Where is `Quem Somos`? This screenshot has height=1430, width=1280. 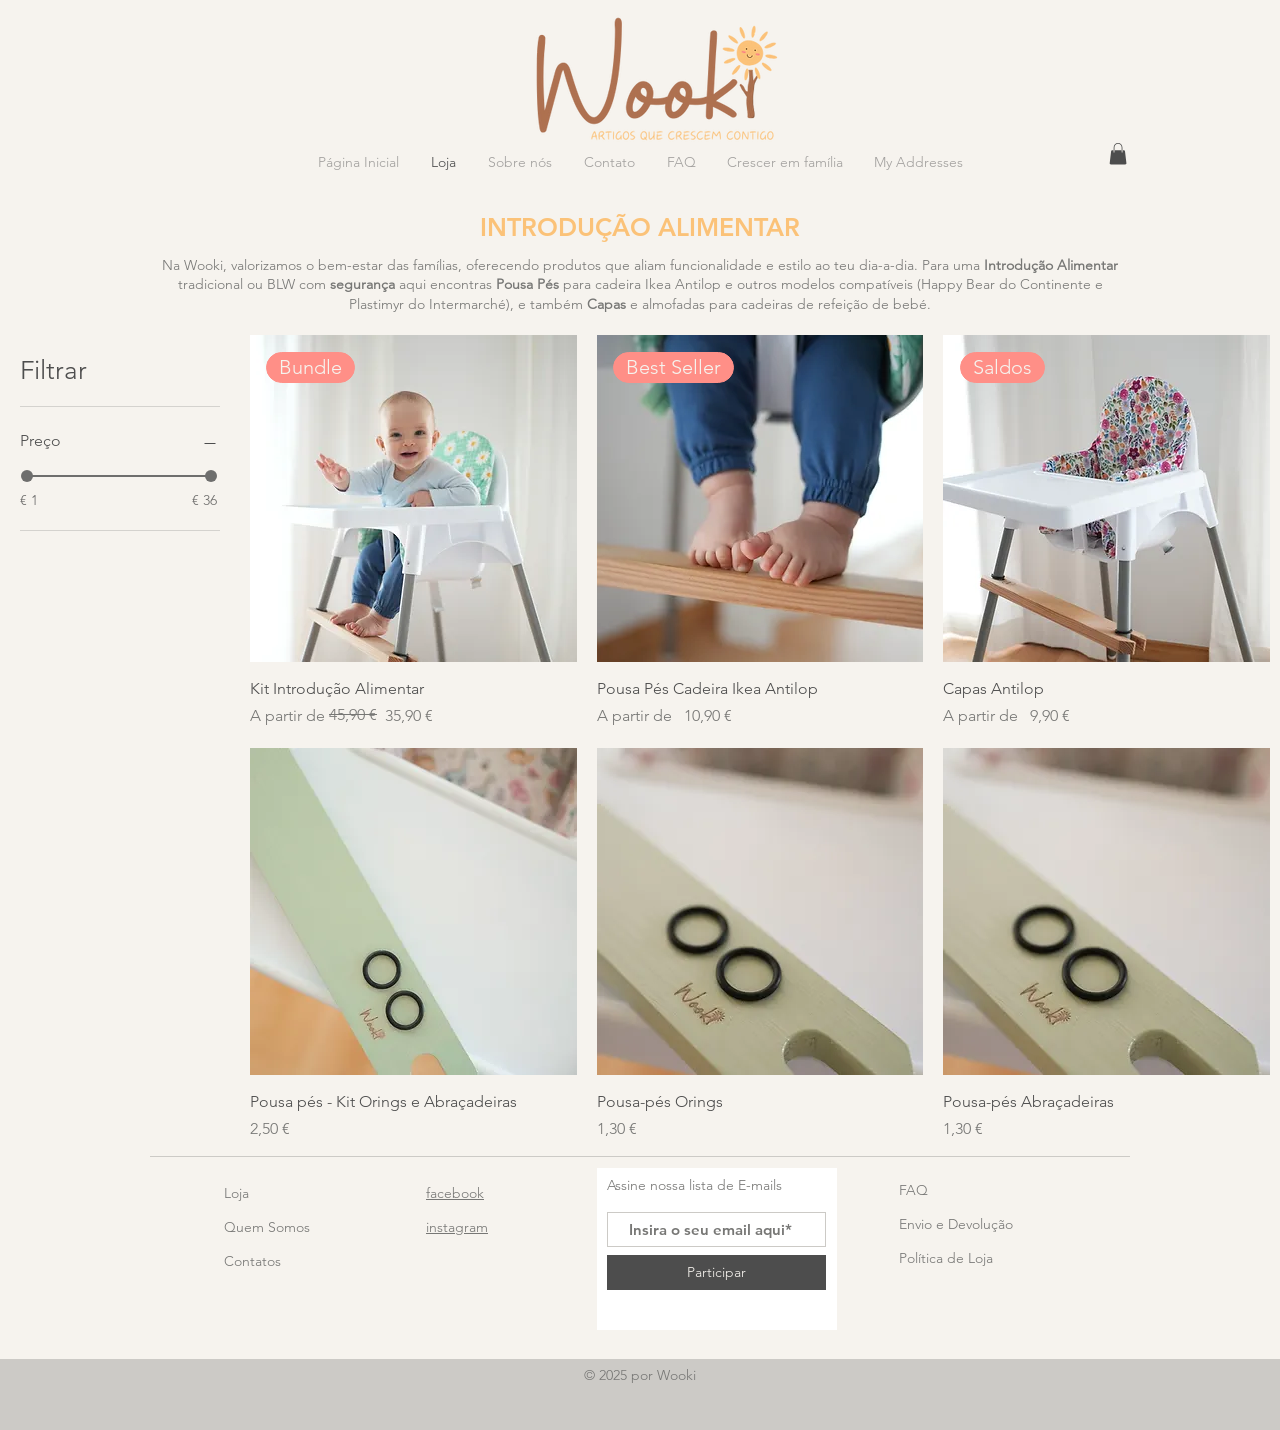 Quem Somos is located at coordinates (267, 1227).